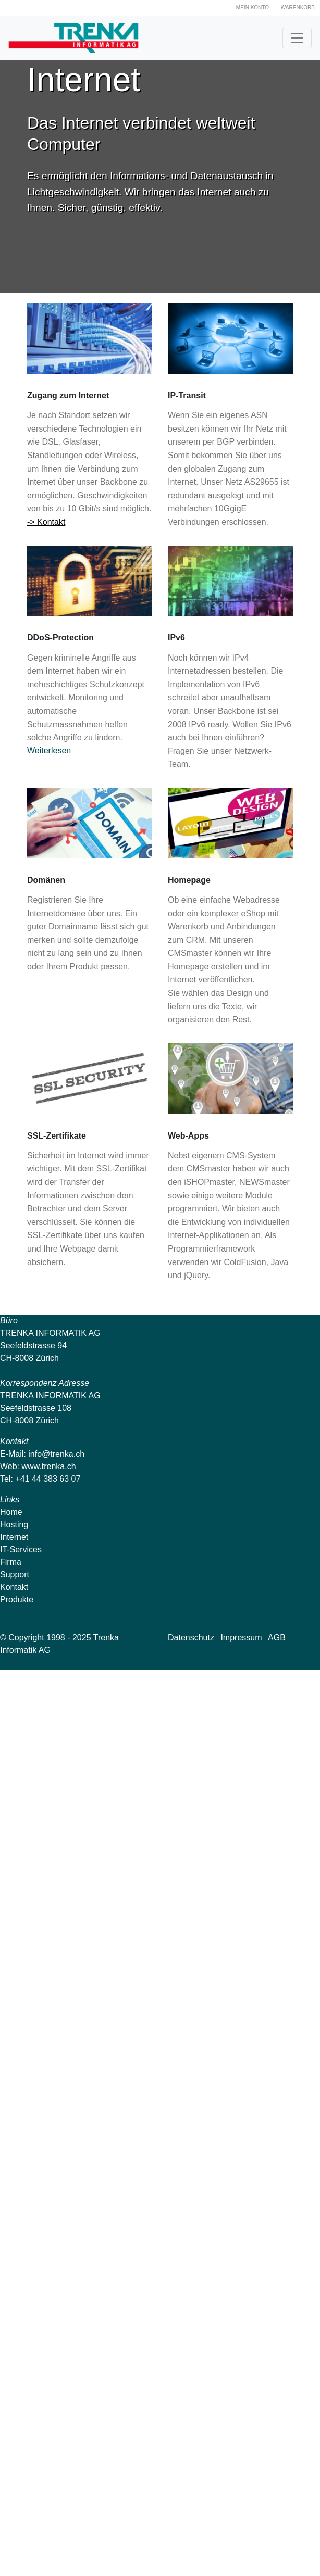  What do you see at coordinates (297, 38) in the screenshot?
I see `[Toggle navigation]` at bounding box center [297, 38].